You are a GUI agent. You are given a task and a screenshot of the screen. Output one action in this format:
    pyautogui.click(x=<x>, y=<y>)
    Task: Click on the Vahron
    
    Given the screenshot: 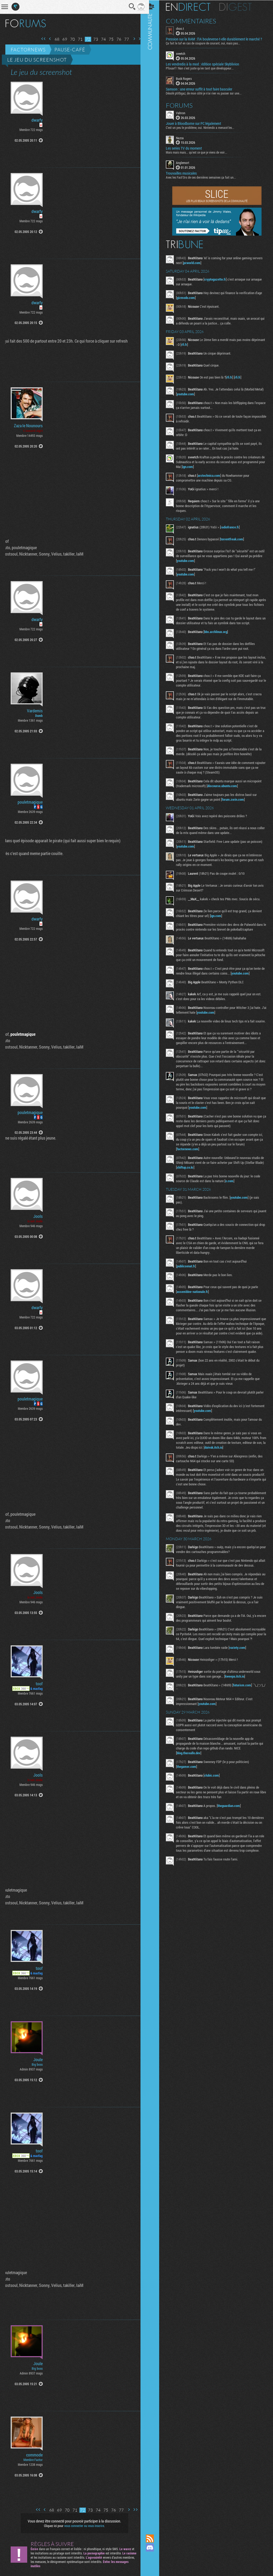 What is the action you would take?
    pyautogui.click(x=185, y=112)
    